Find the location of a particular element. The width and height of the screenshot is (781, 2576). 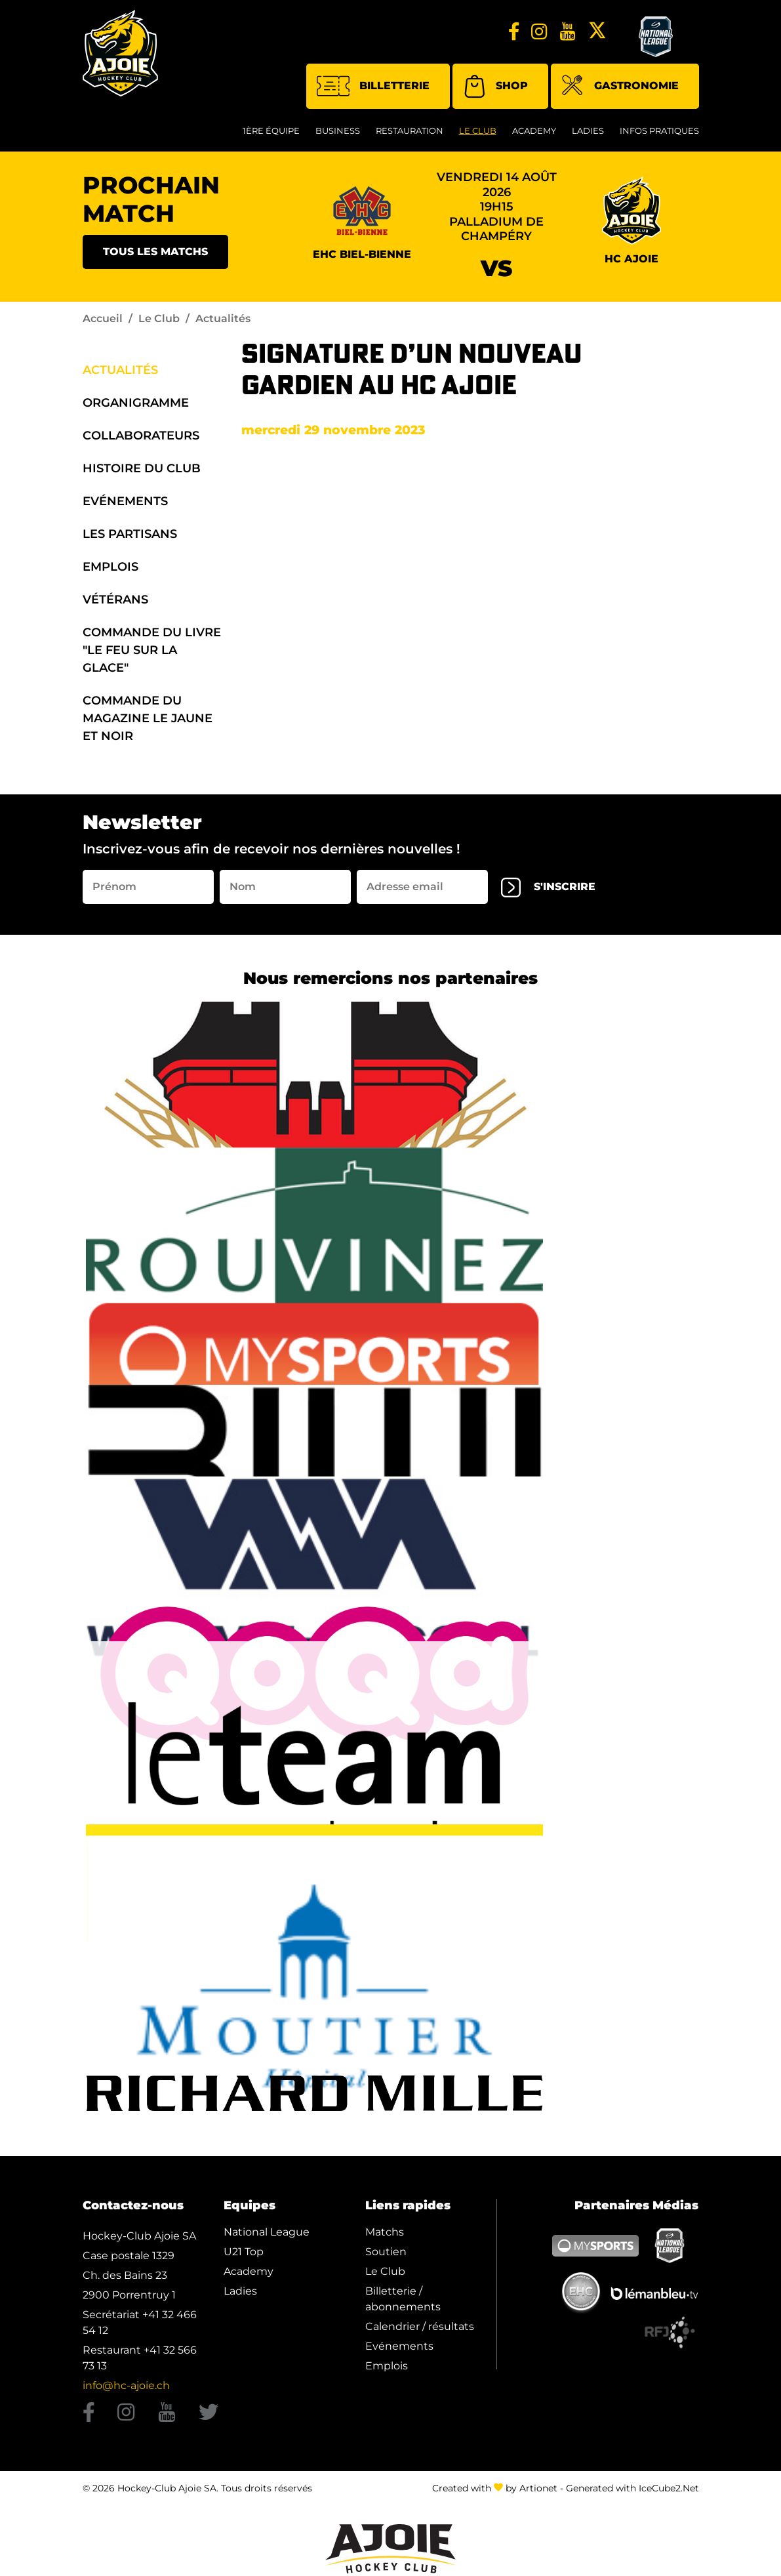

Academy is located at coordinates (534, 130).